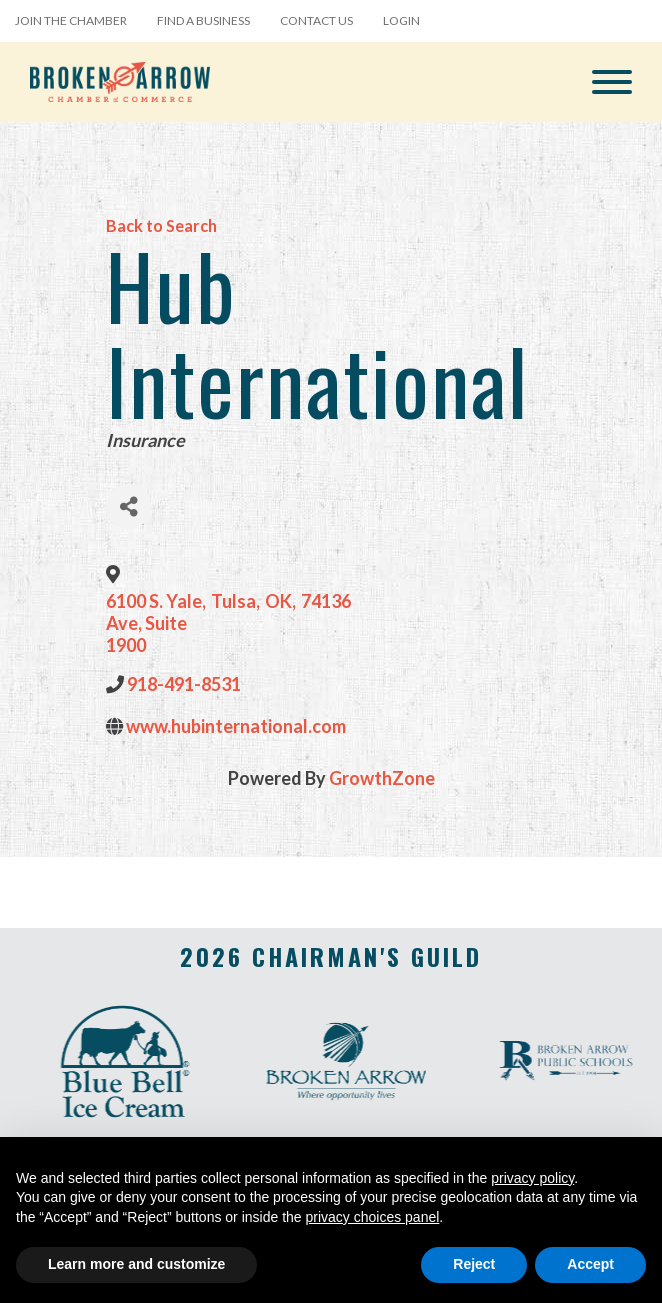  Describe the element at coordinates (382, 778) in the screenshot. I see `GrowthZone` at that location.